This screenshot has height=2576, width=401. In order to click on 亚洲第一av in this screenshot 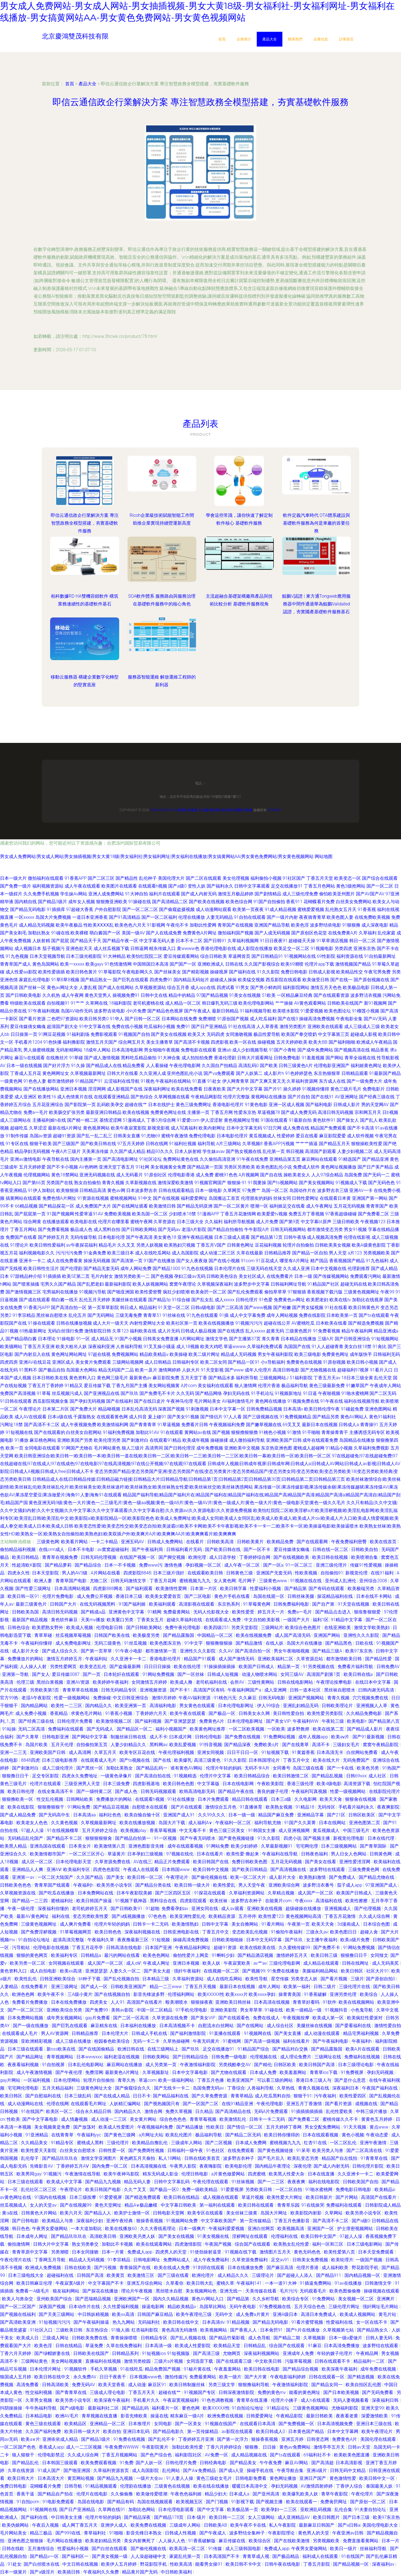, I will do `click(23, 1877)`.